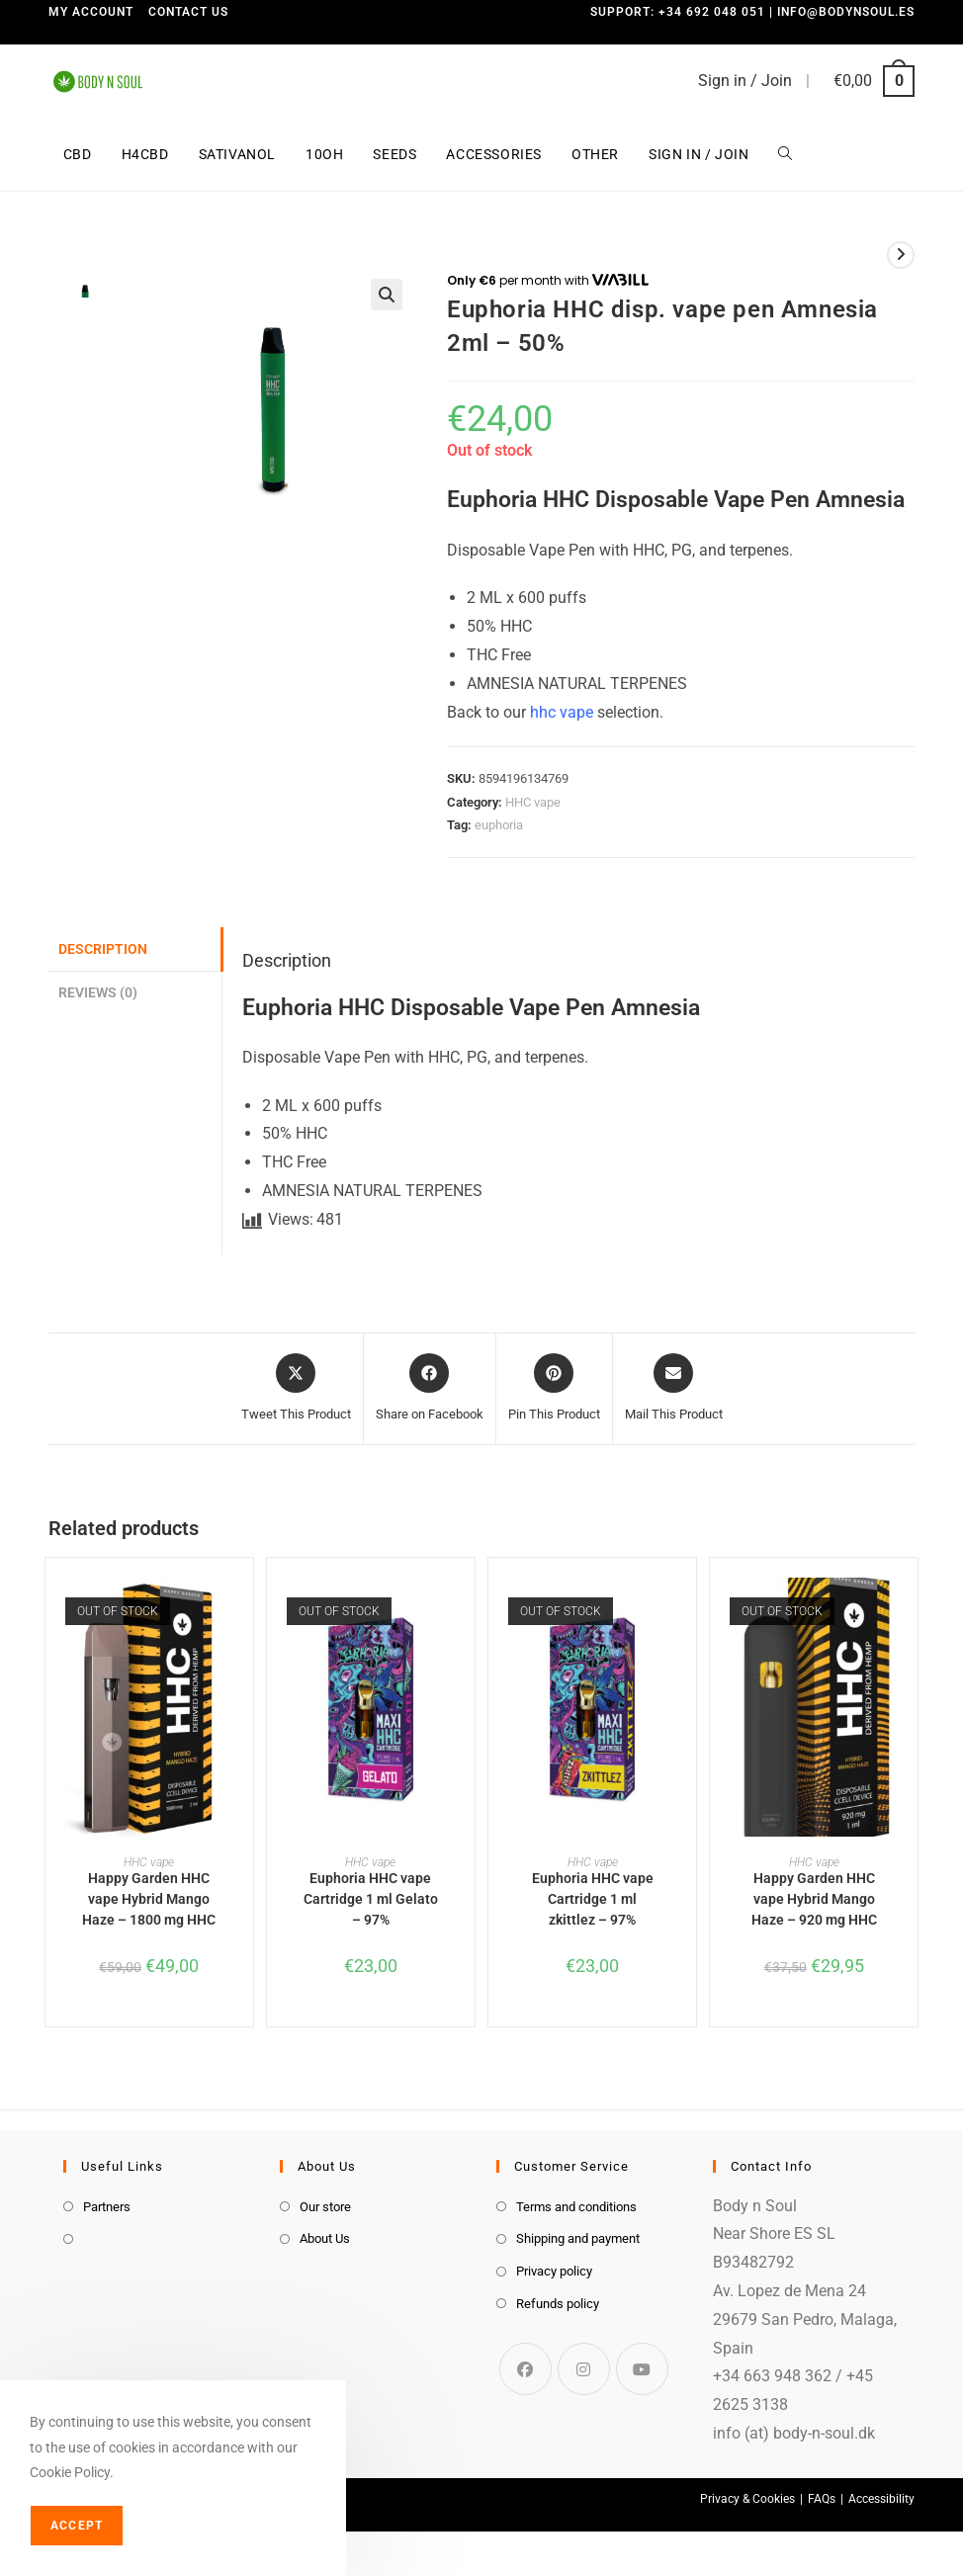  I want to click on [Share via email], so click(674, 1388).